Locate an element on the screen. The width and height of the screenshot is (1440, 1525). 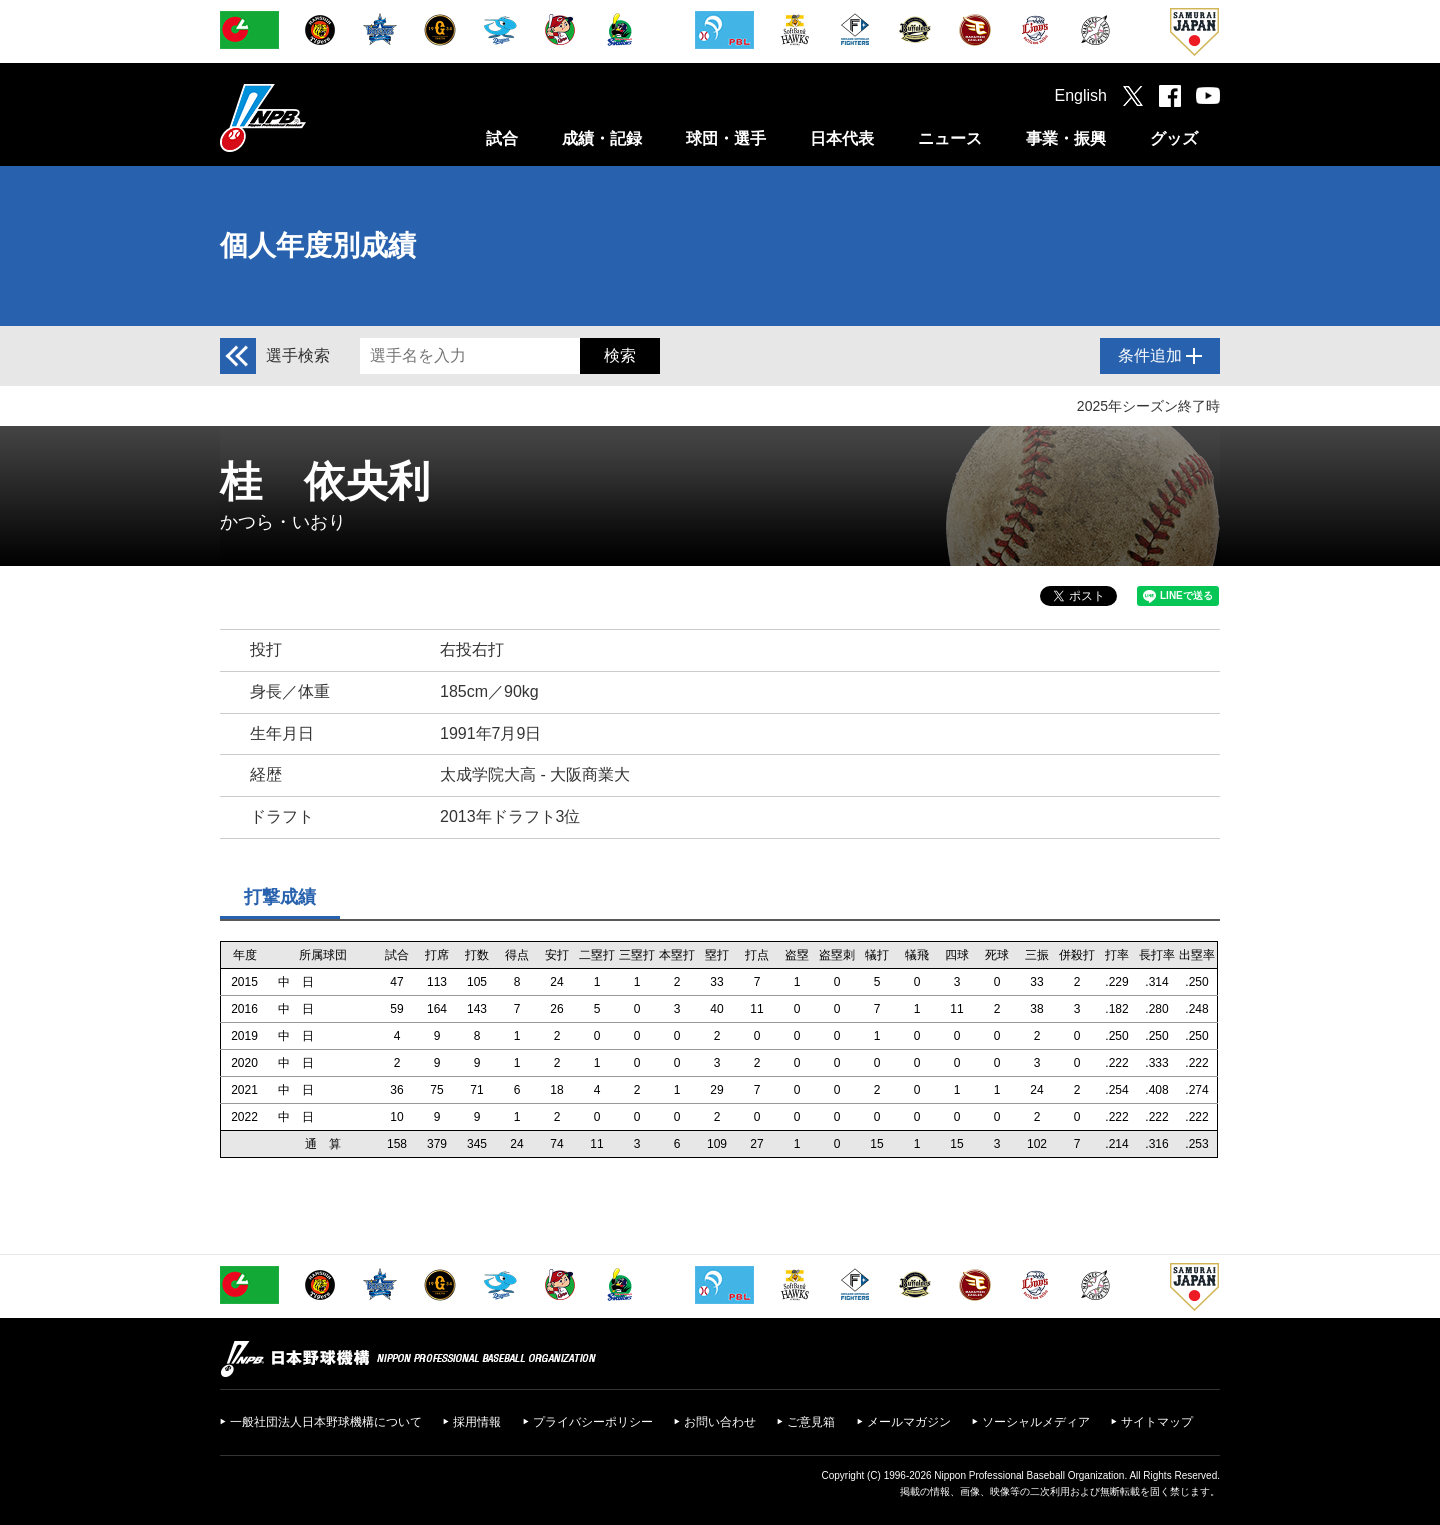
プライバシーポリシー is located at coordinates (593, 1422).